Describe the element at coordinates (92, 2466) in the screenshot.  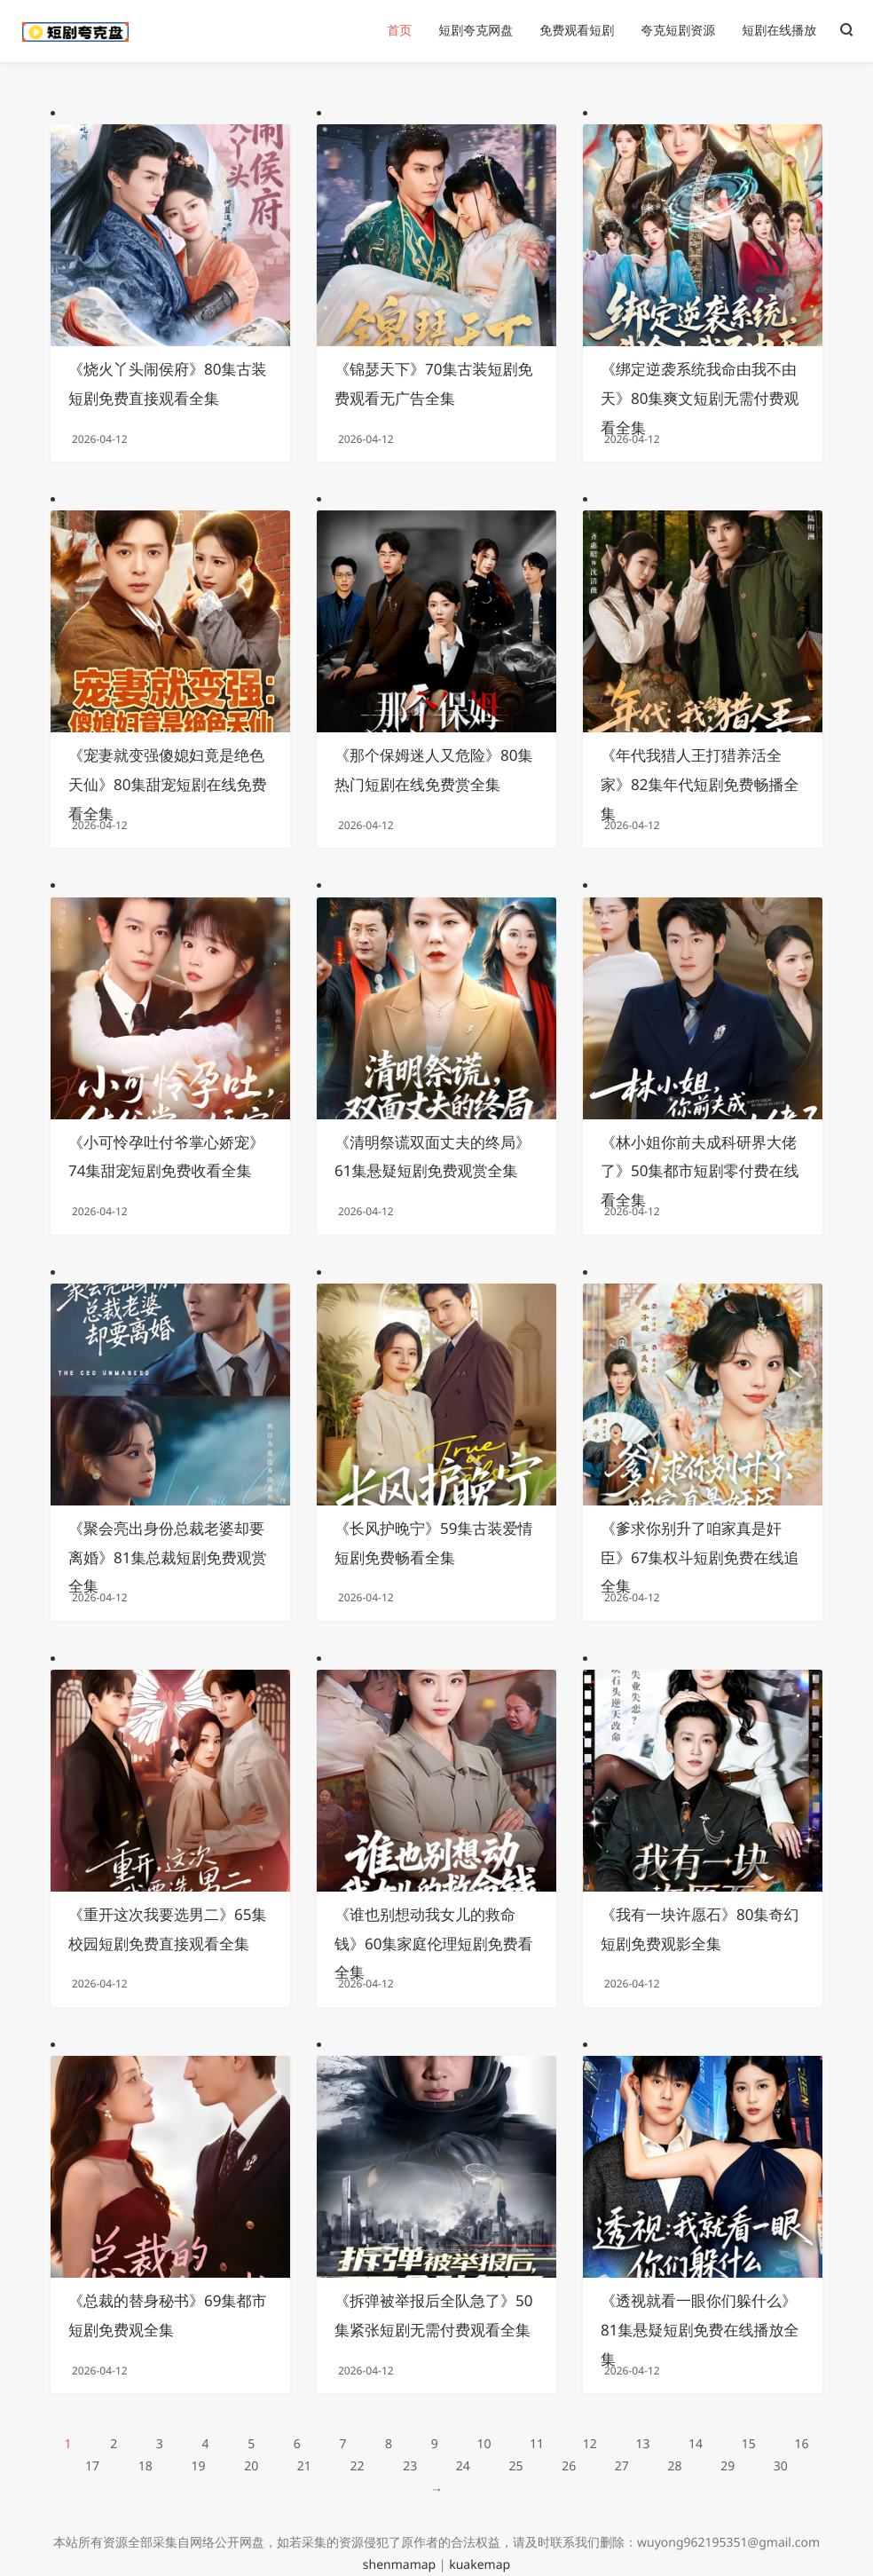
I see `17` at that location.